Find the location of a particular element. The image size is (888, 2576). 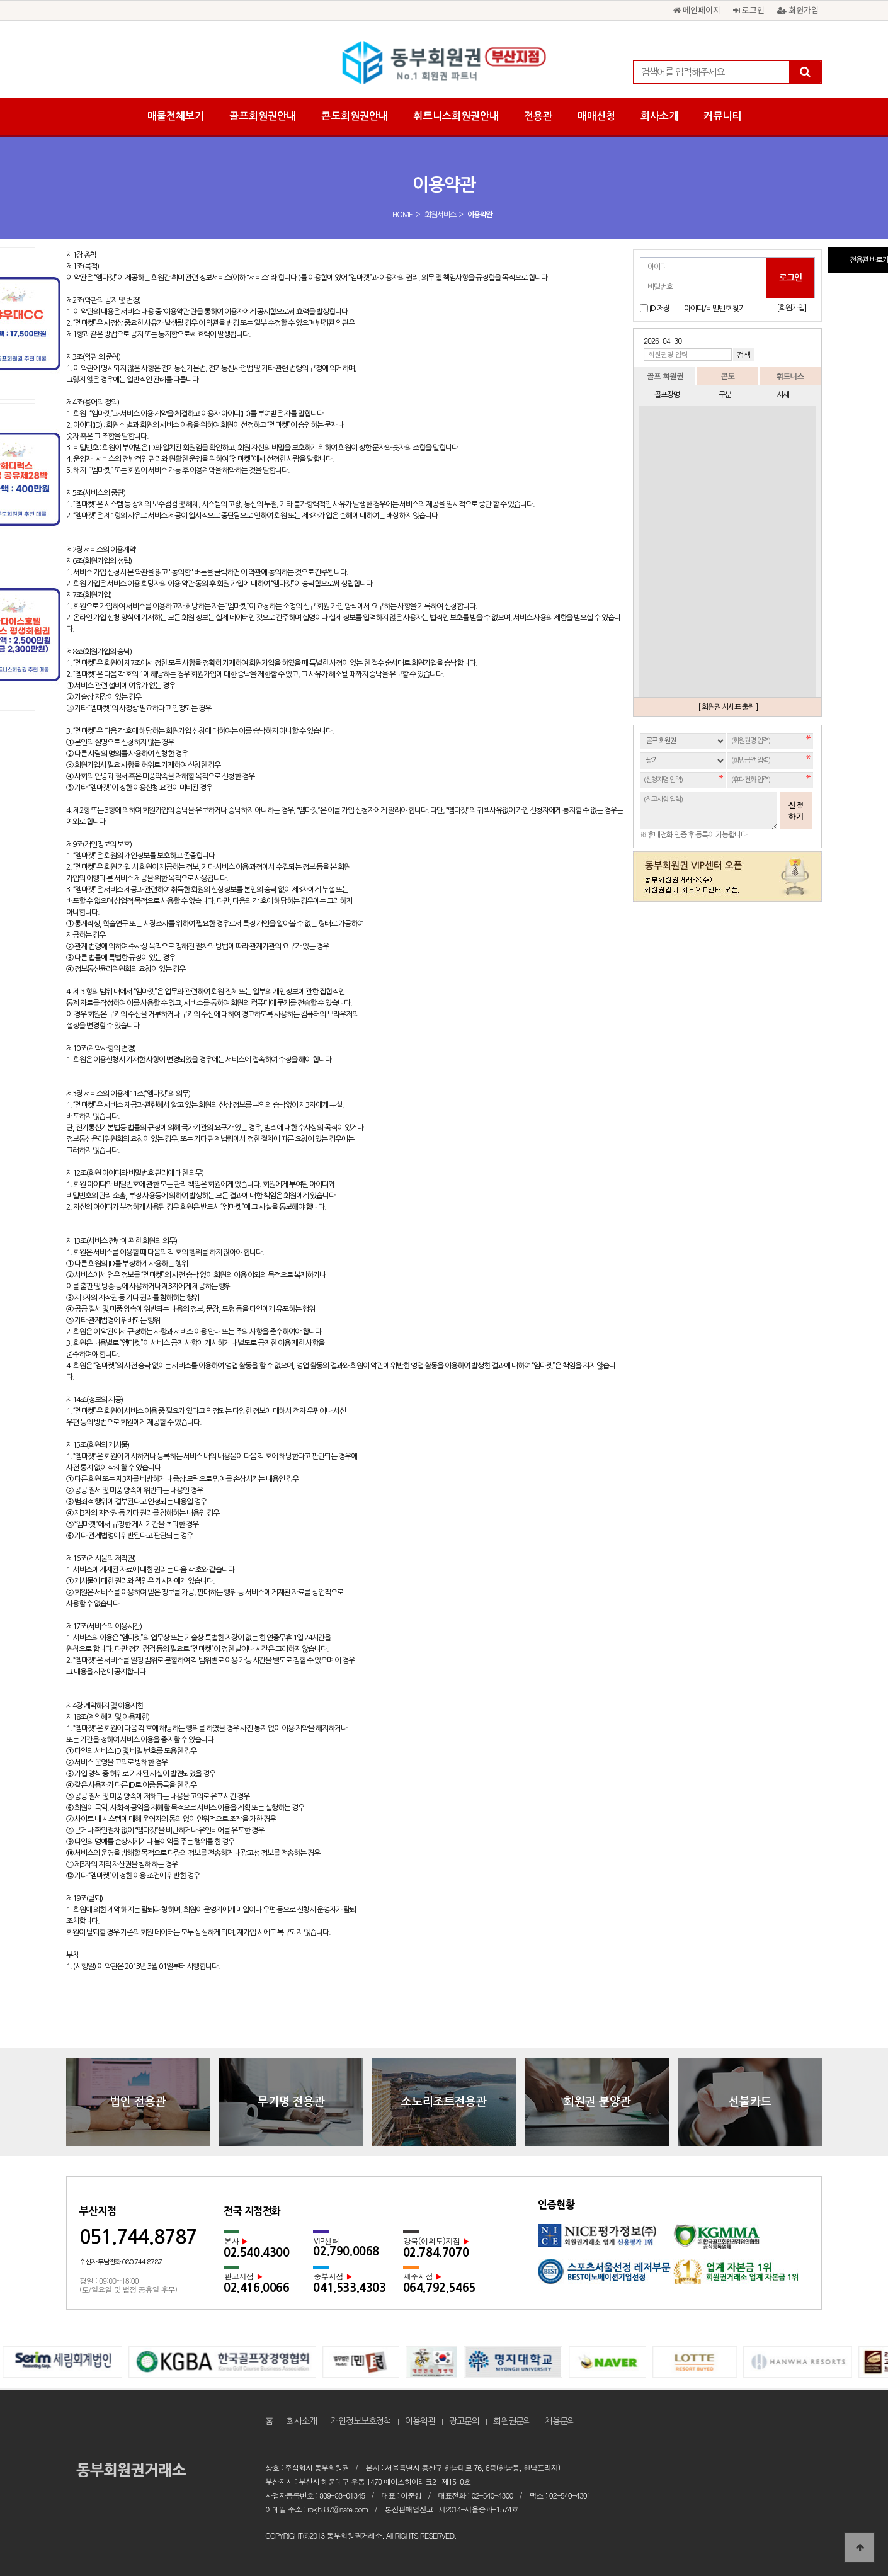

채용문의 is located at coordinates (560, 2421).